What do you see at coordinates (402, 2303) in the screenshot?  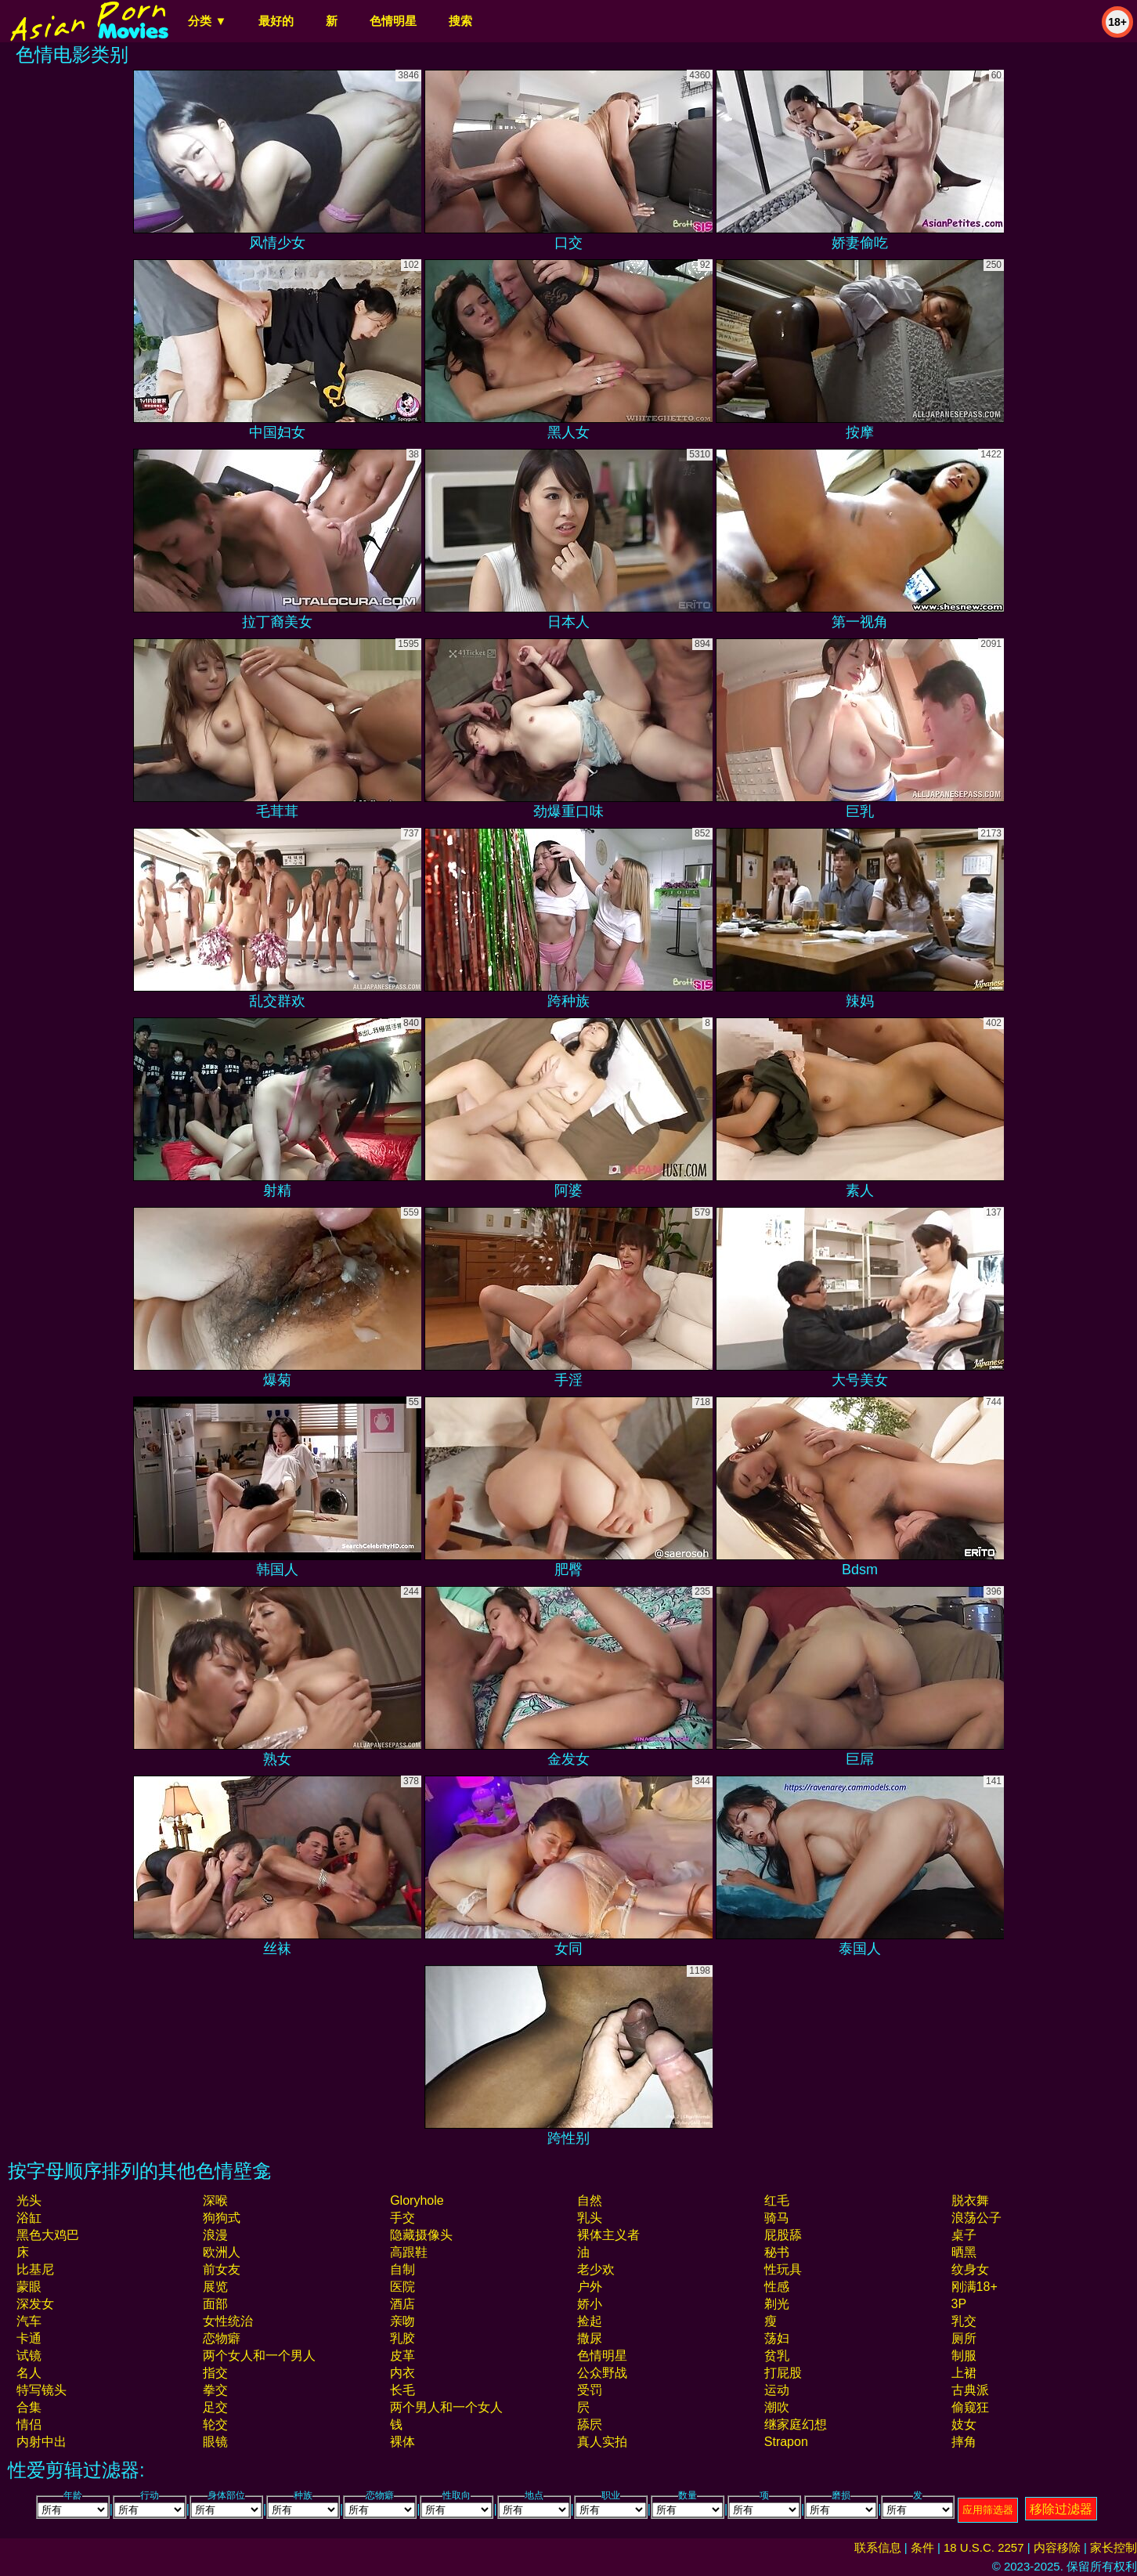 I see `酒店` at bounding box center [402, 2303].